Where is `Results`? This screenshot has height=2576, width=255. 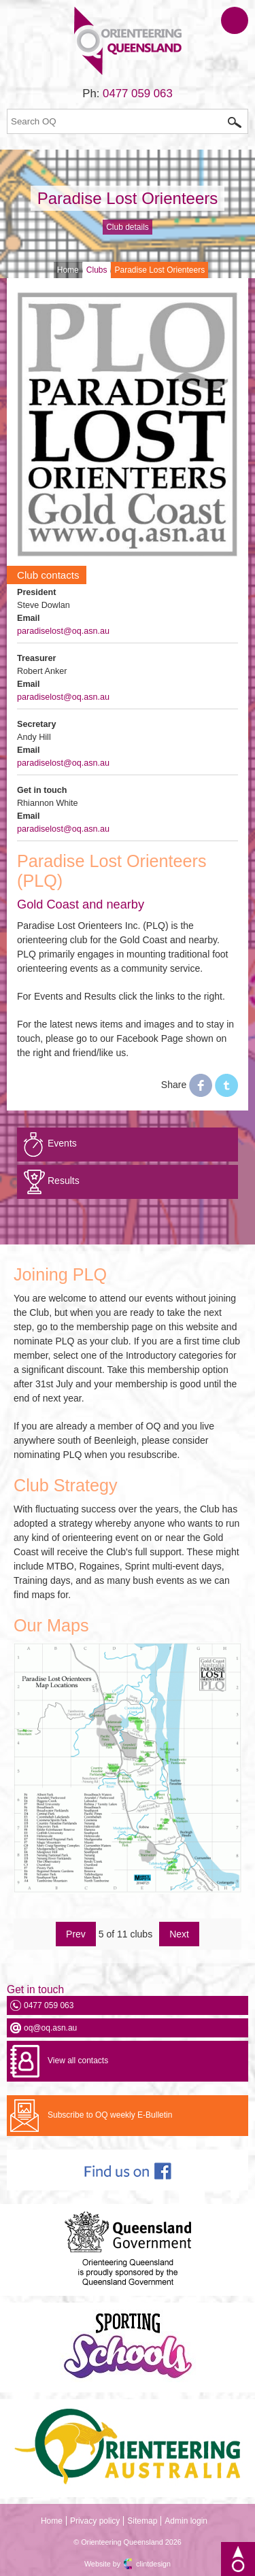 Results is located at coordinates (64, 1180).